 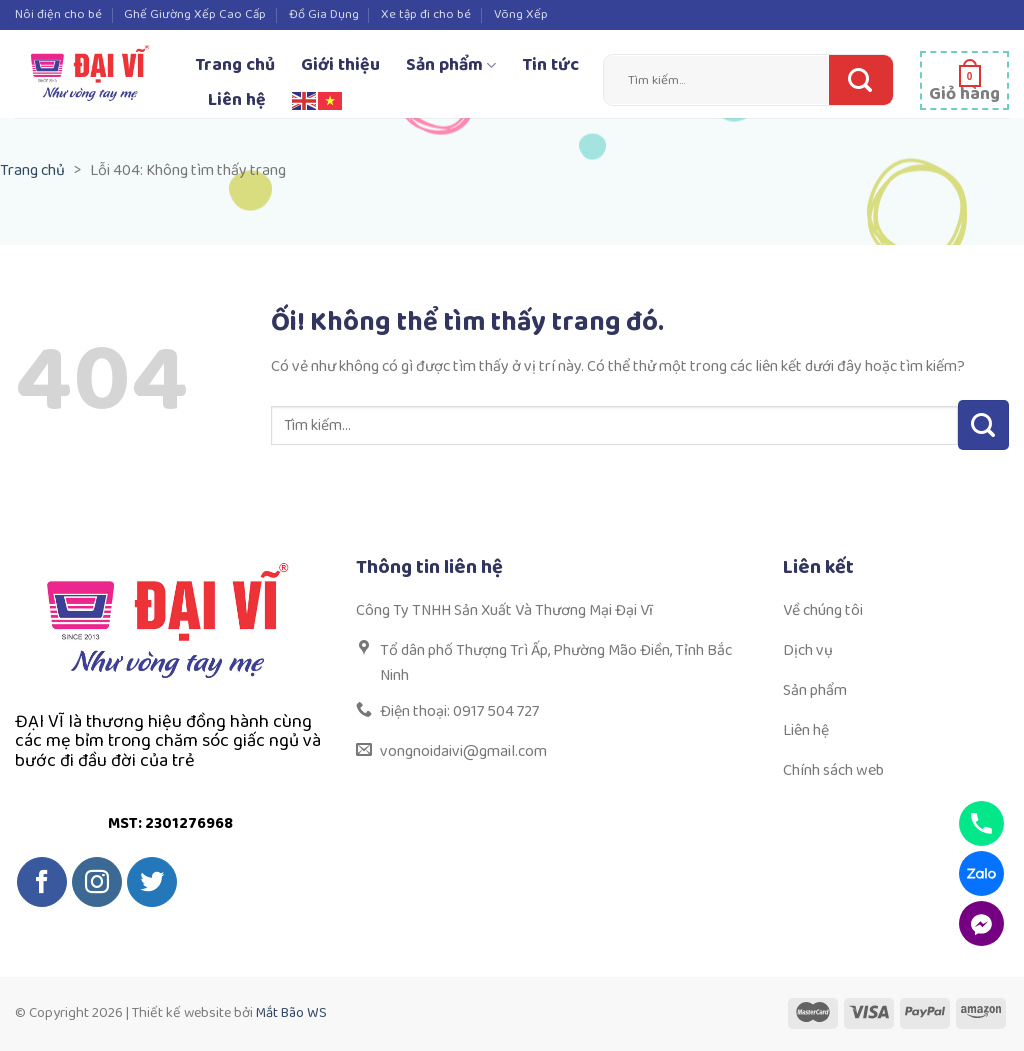 I want to click on Nôi điện cho bé, so click(x=58, y=14).